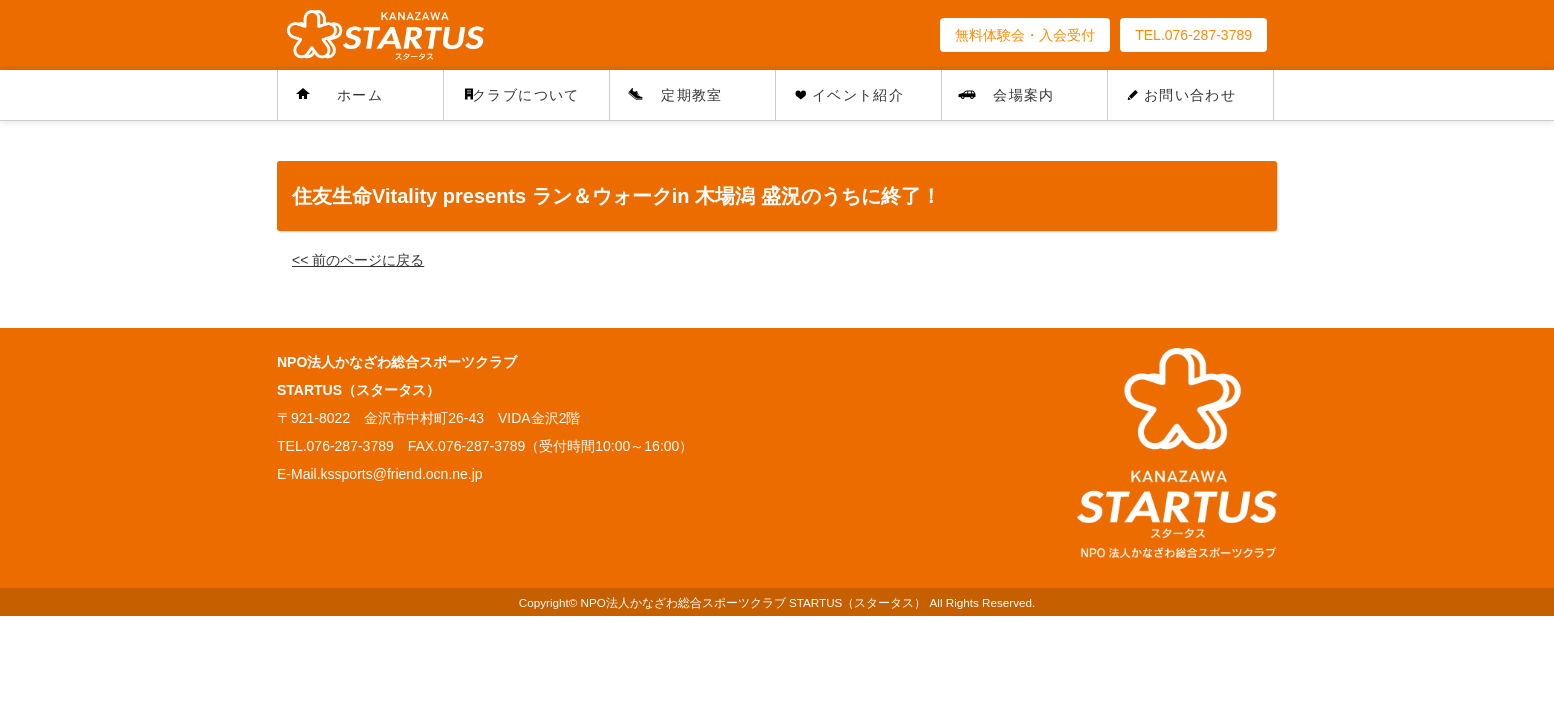  What do you see at coordinates (1193, 35) in the screenshot?
I see `TEL.076-287-3789` at bounding box center [1193, 35].